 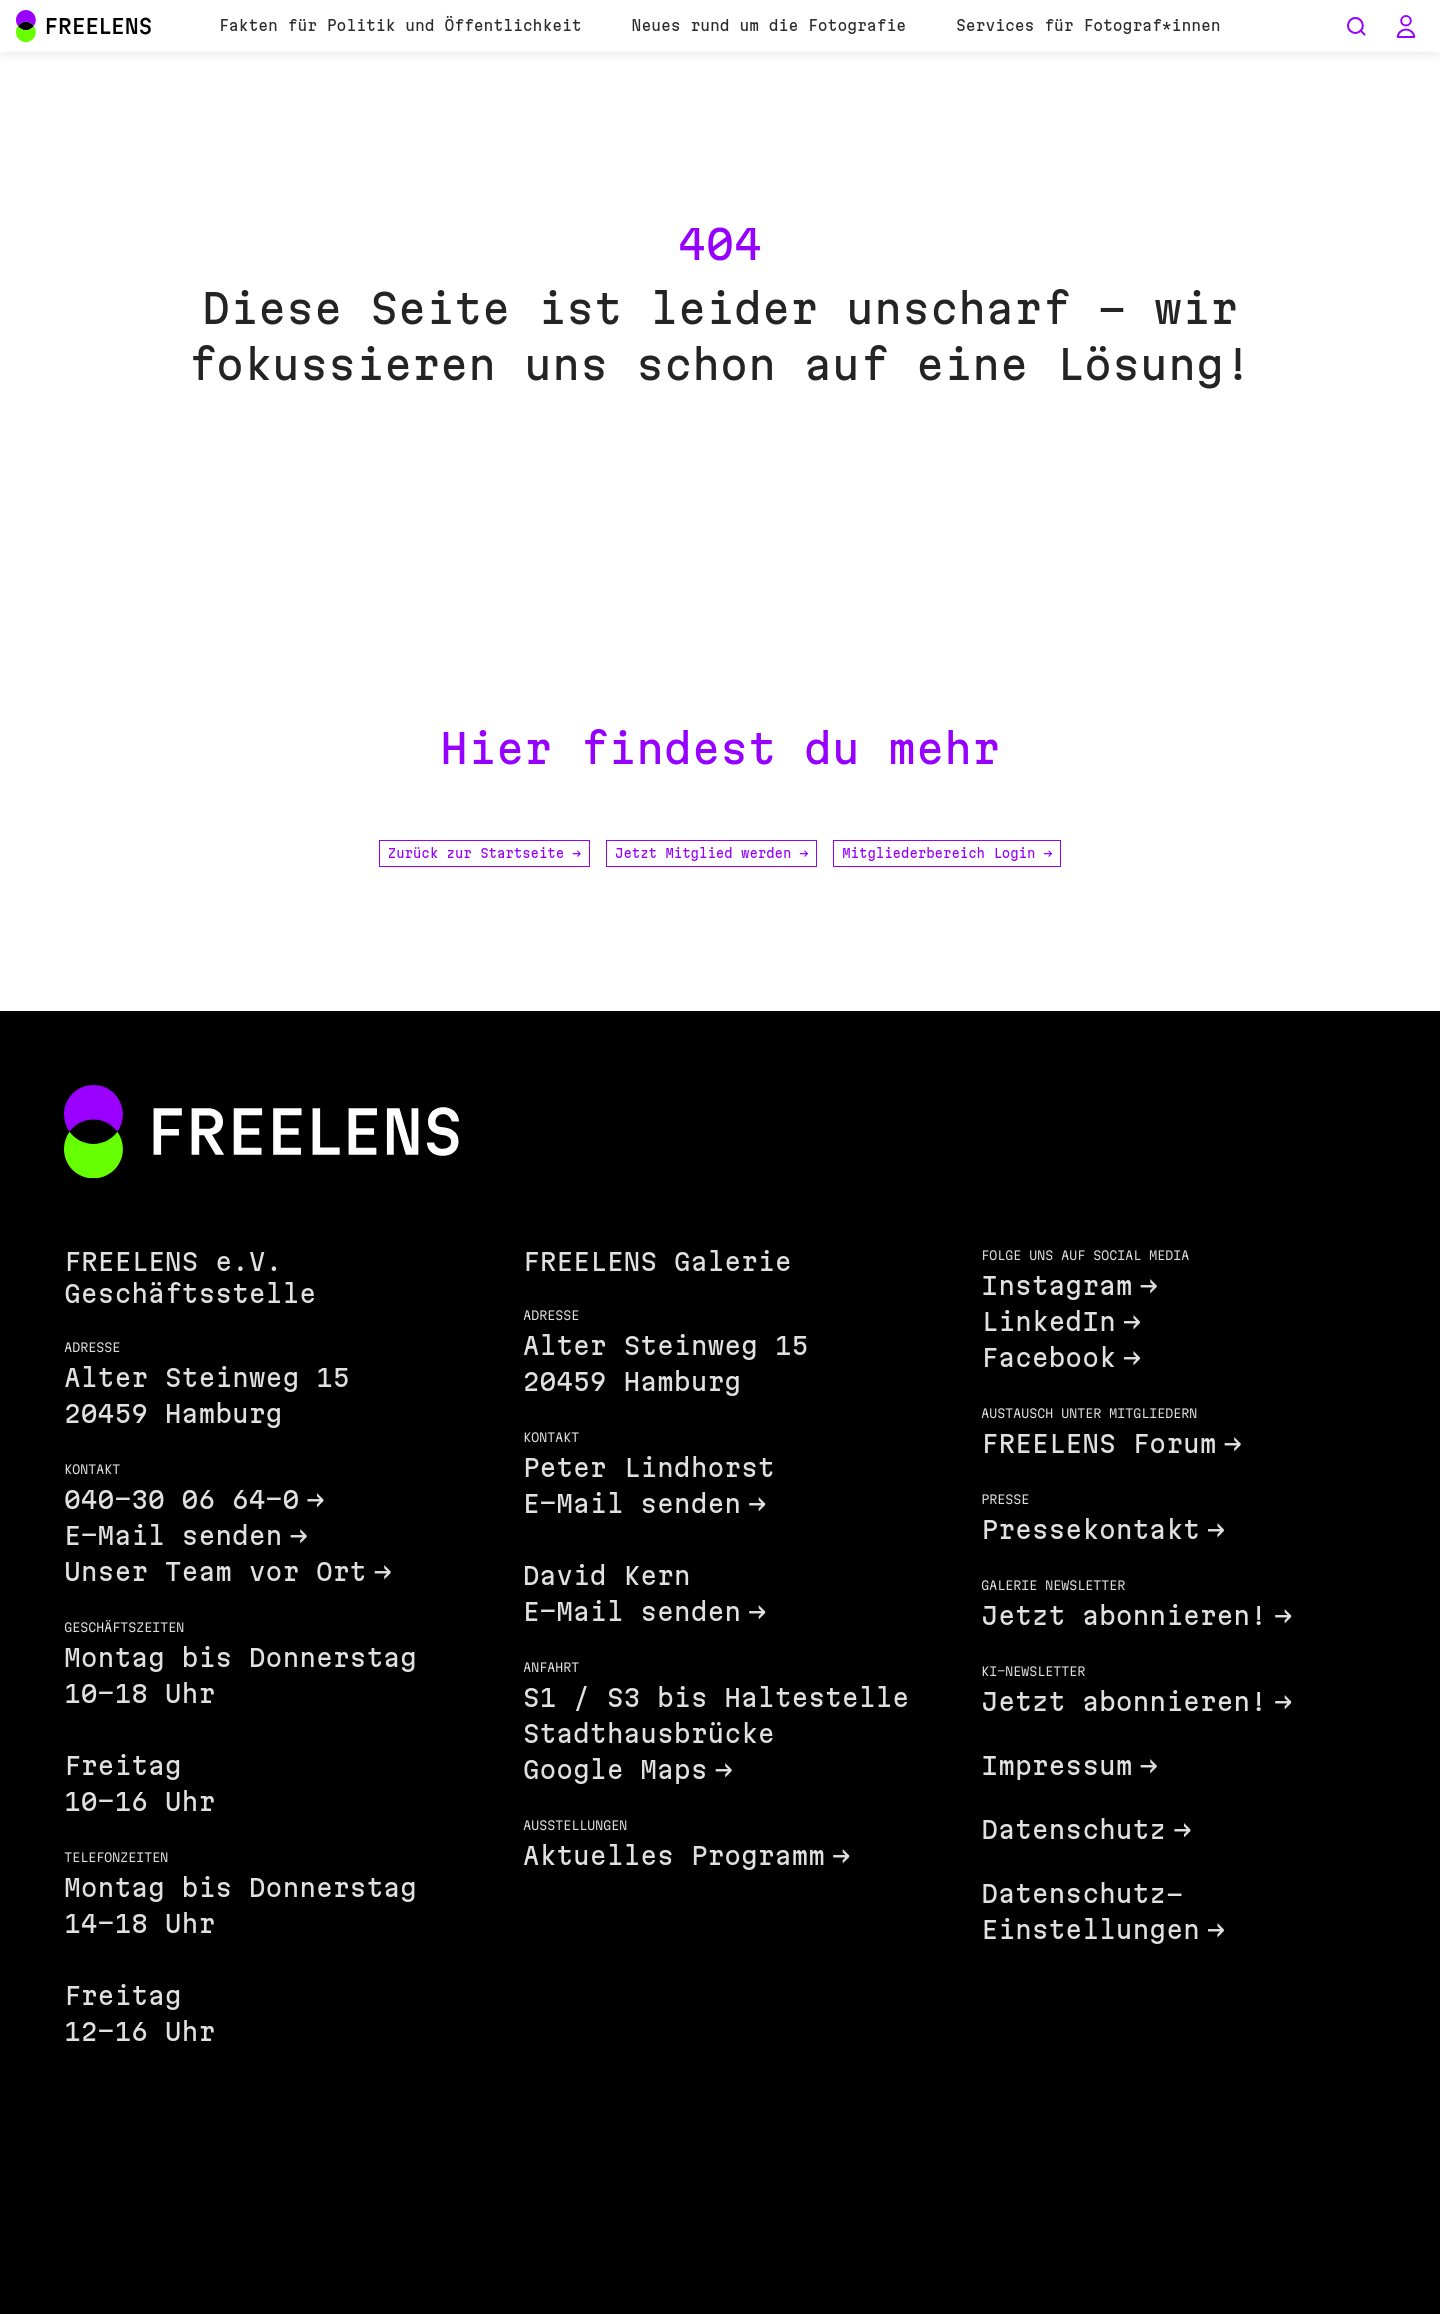 What do you see at coordinates (261, 1133) in the screenshot?
I see `[Footer FREELENS Logo]` at bounding box center [261, 1133].